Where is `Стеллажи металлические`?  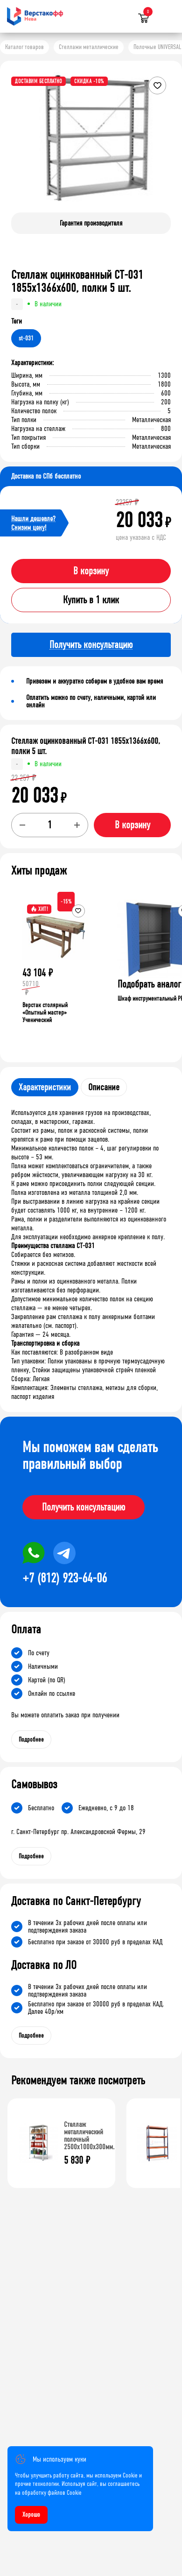
Стеллажи металлические is located at coordinates (89, 47).